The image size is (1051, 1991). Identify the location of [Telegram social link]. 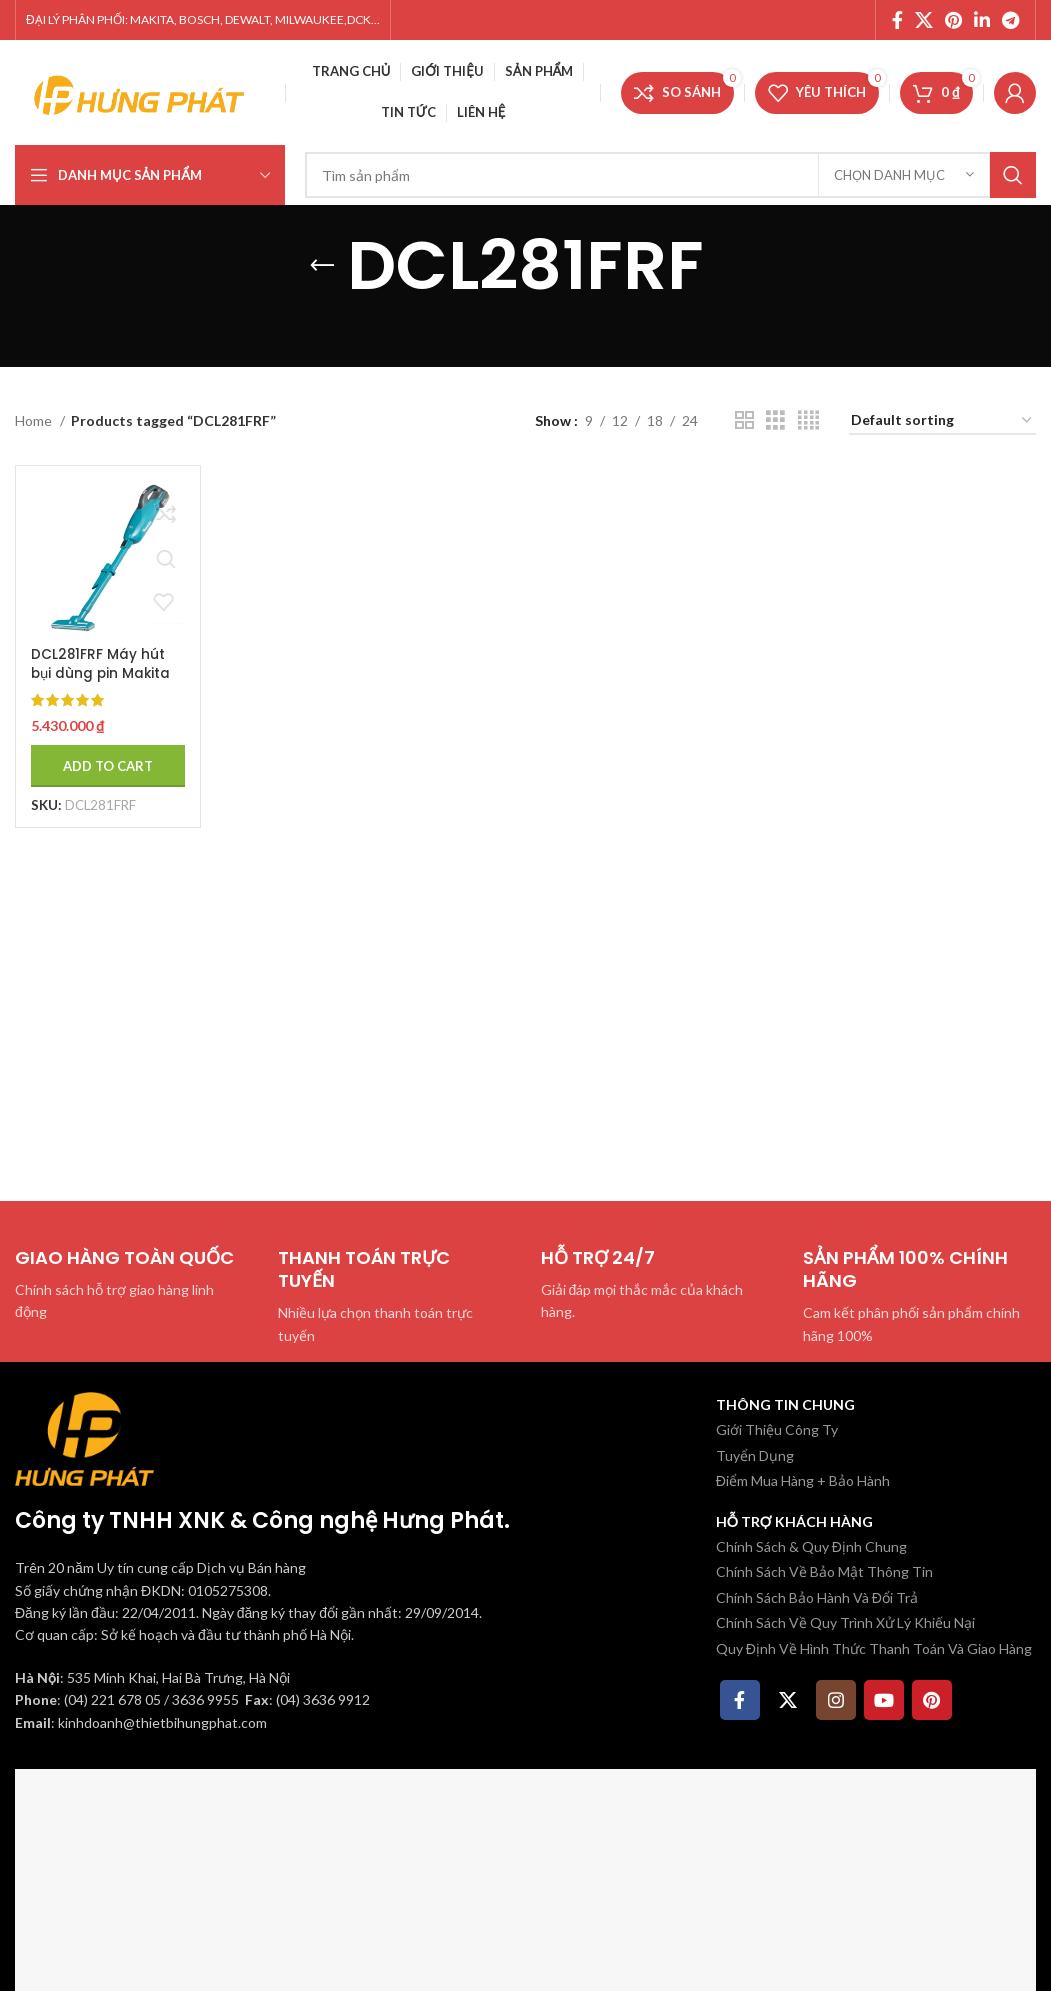
(1010, 20).